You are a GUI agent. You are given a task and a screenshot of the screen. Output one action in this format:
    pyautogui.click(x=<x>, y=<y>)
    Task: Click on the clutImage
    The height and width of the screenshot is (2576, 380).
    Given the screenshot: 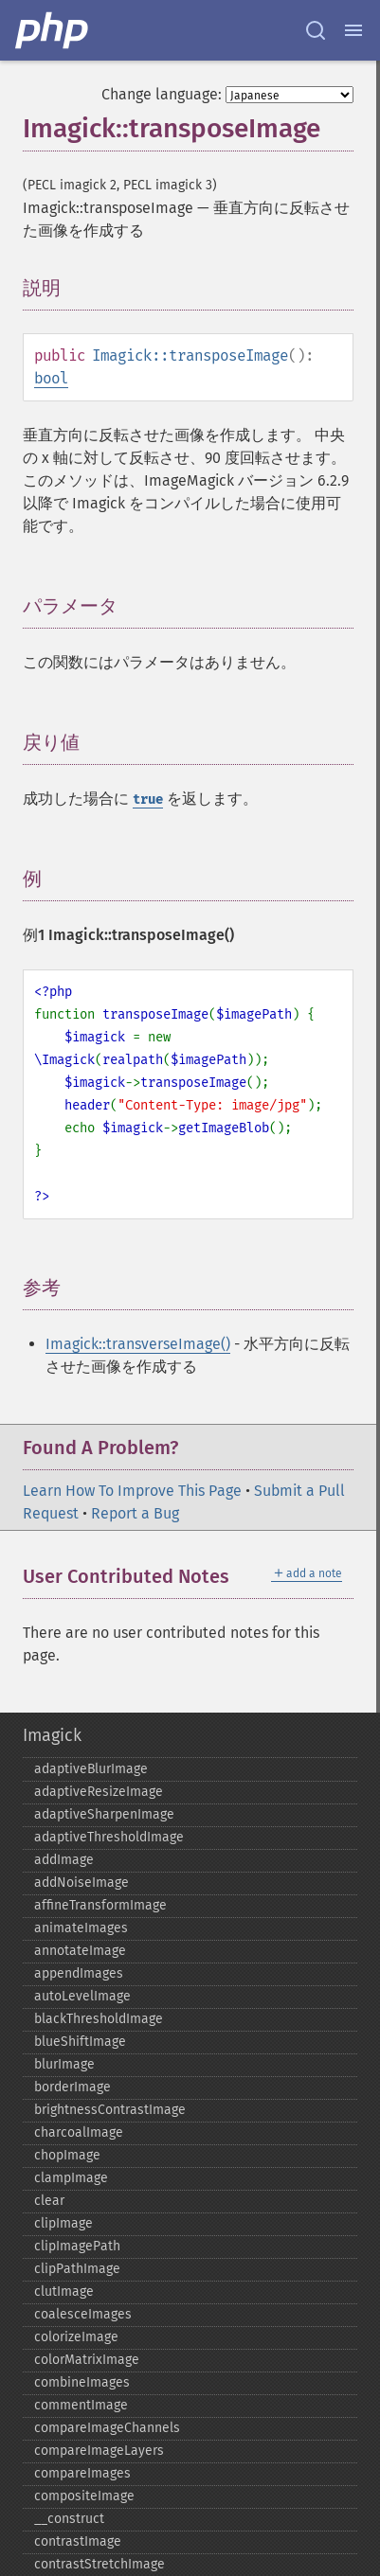 What is the action you would take?
    pyautogui.click(x=64, y=2291)
    